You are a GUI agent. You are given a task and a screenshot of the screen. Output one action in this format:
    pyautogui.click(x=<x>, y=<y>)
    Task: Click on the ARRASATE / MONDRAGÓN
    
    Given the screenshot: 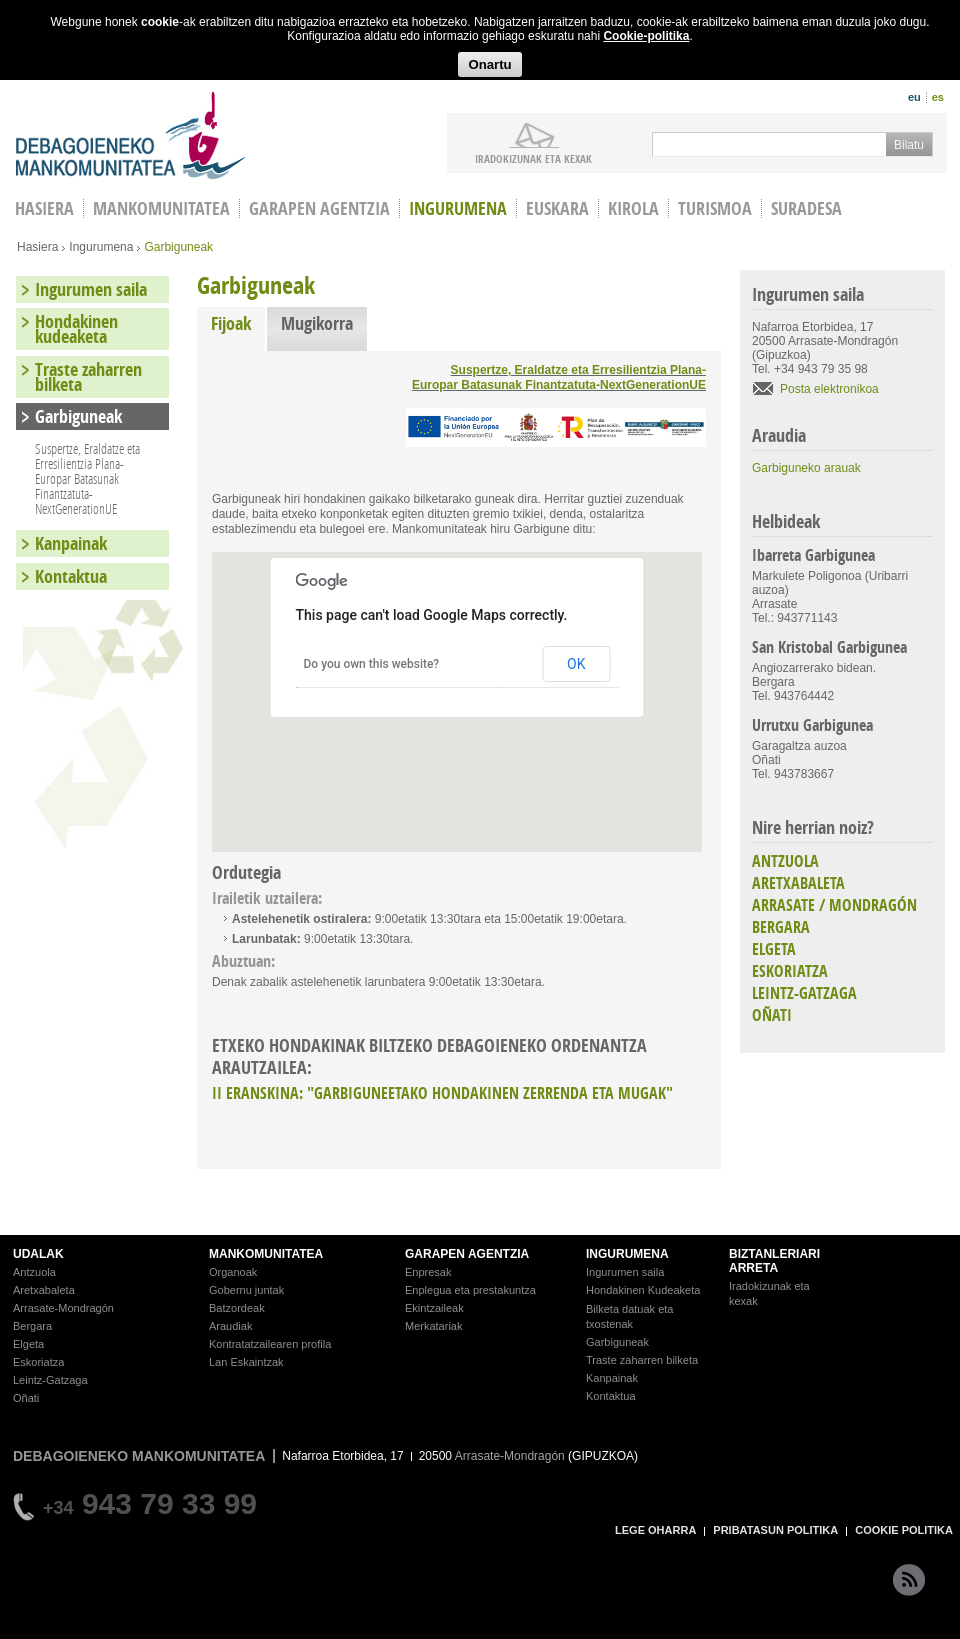 What is the action you would take?
    pyautogui.click(x=834, y=905)
    